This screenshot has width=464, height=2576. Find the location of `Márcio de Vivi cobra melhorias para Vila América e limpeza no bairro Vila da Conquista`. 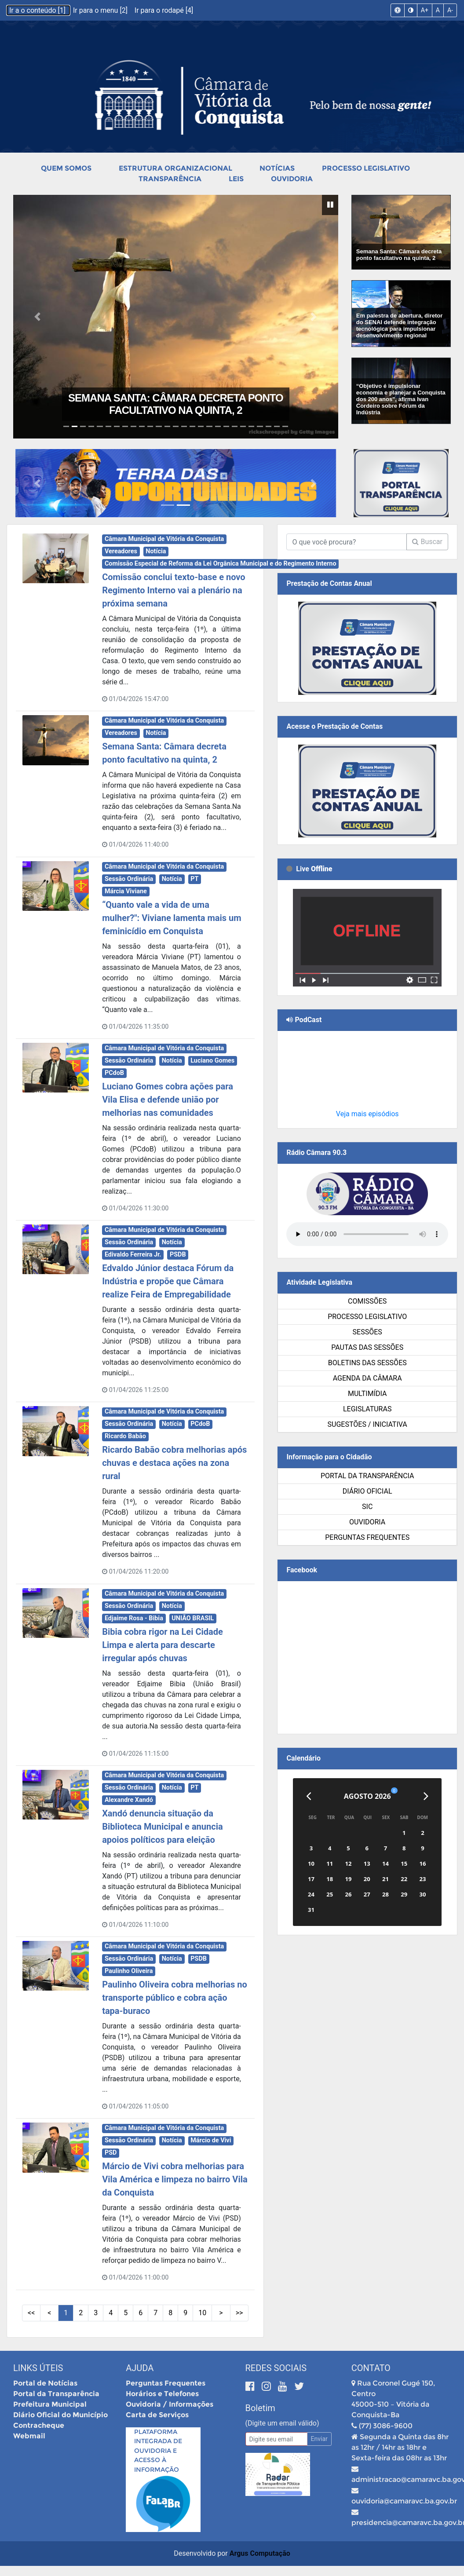

Márcio de Vivi cobra melhorias para Vila América e limpeza no bairro Vila da Conquista is located at coordinates (175, 2179).